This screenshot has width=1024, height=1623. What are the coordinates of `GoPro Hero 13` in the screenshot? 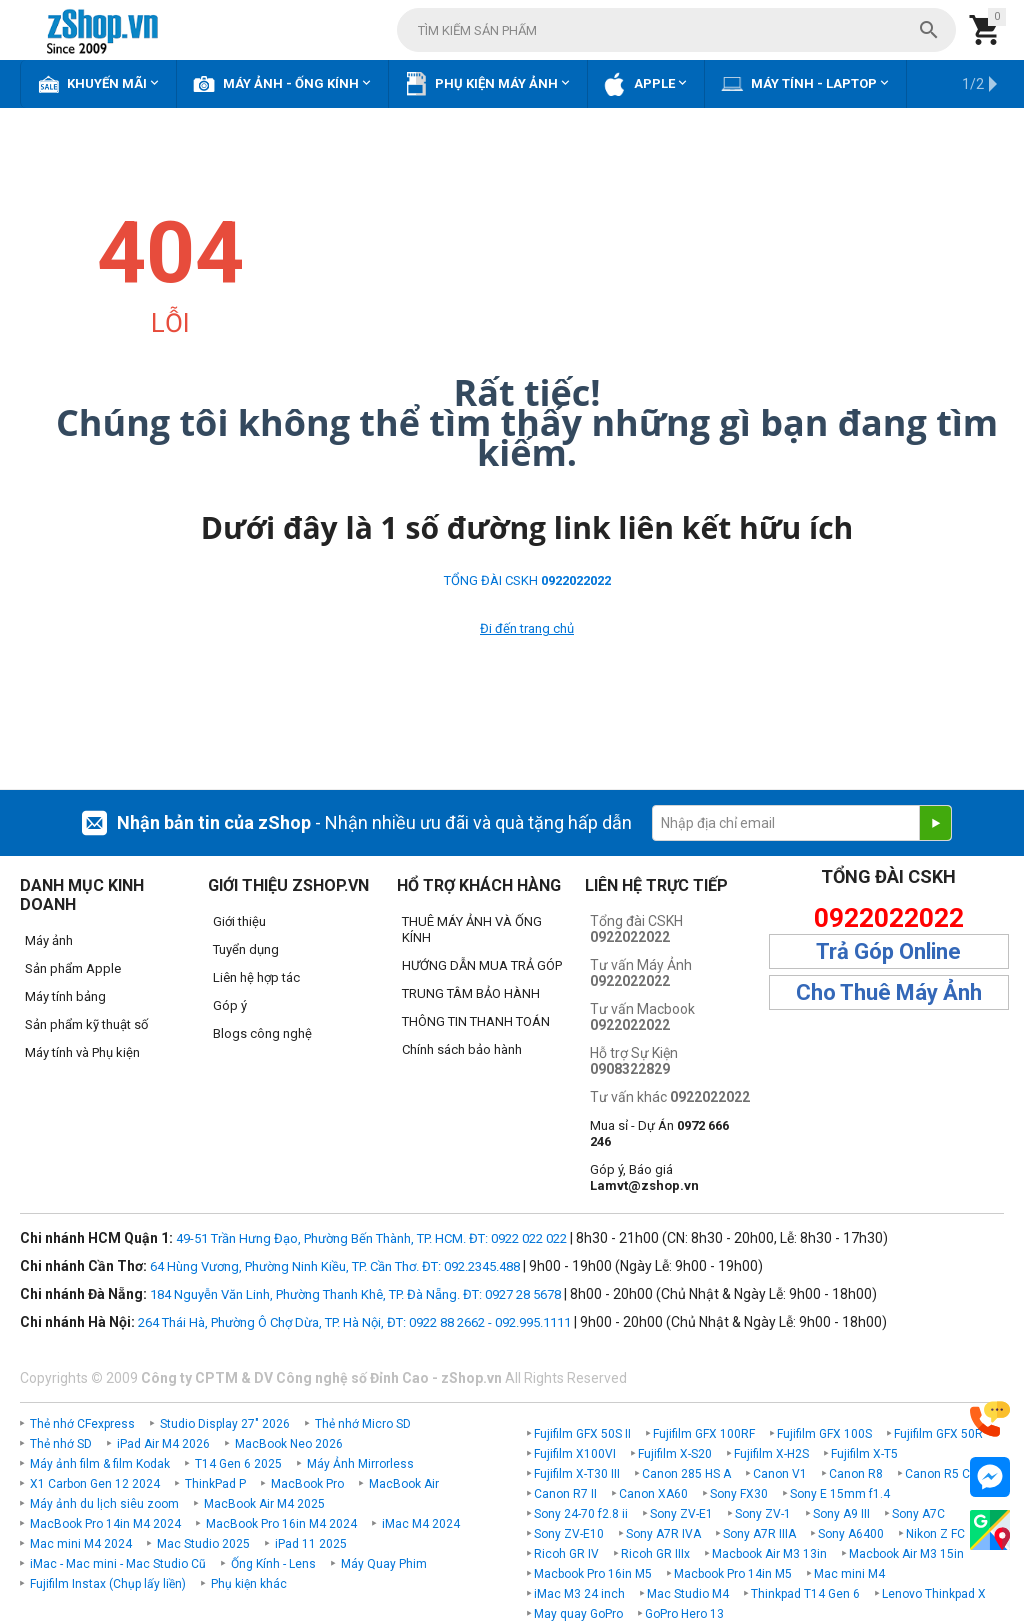 It's located at (684, 1614).